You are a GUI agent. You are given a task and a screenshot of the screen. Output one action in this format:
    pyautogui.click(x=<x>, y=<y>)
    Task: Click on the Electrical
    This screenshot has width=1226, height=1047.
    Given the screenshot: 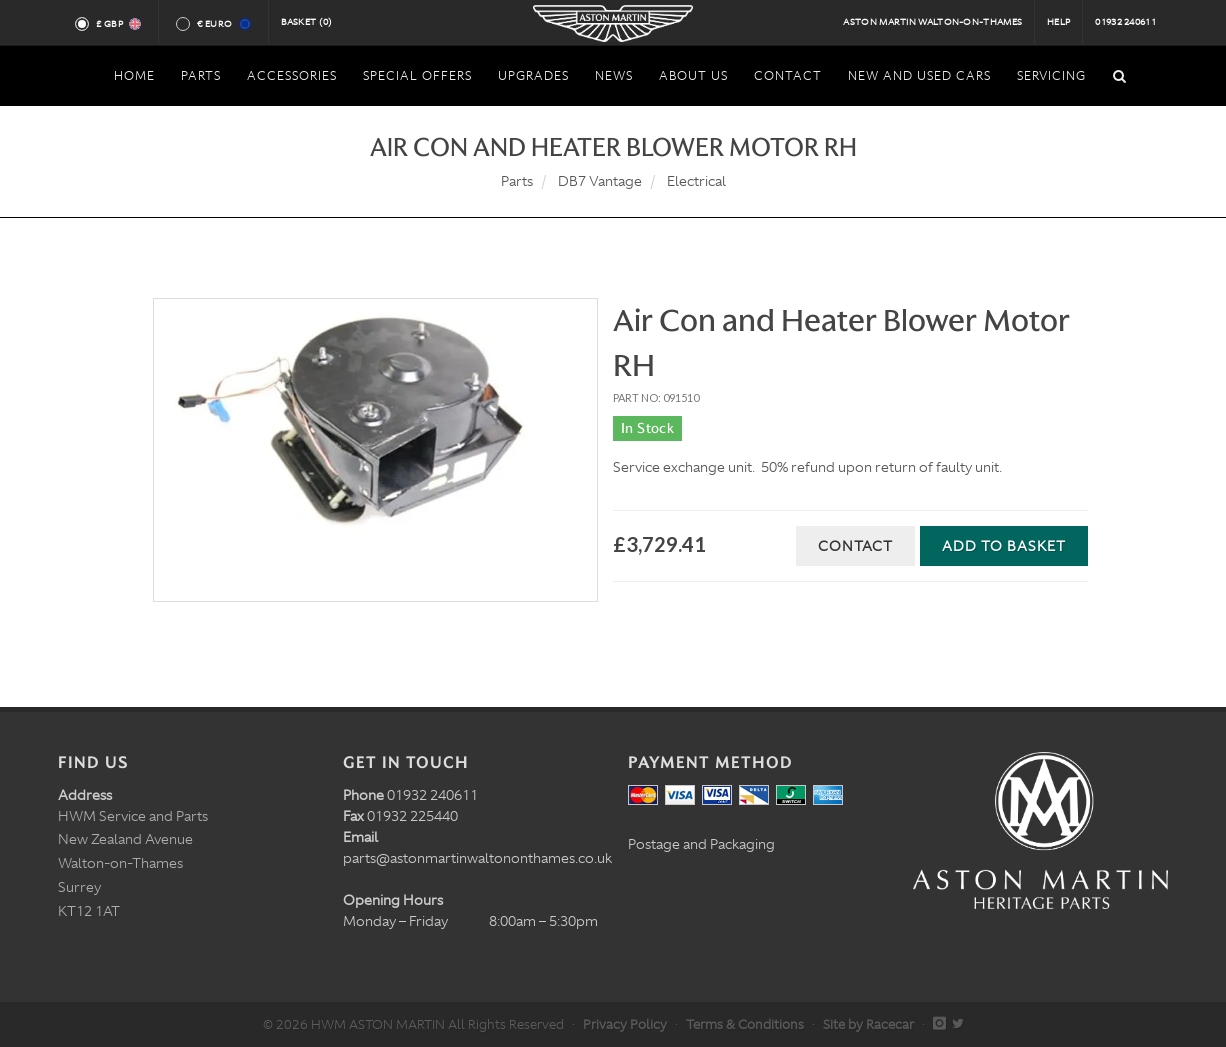 What is the action you would take?
    pyautogui.click(x=696, y=181)
    